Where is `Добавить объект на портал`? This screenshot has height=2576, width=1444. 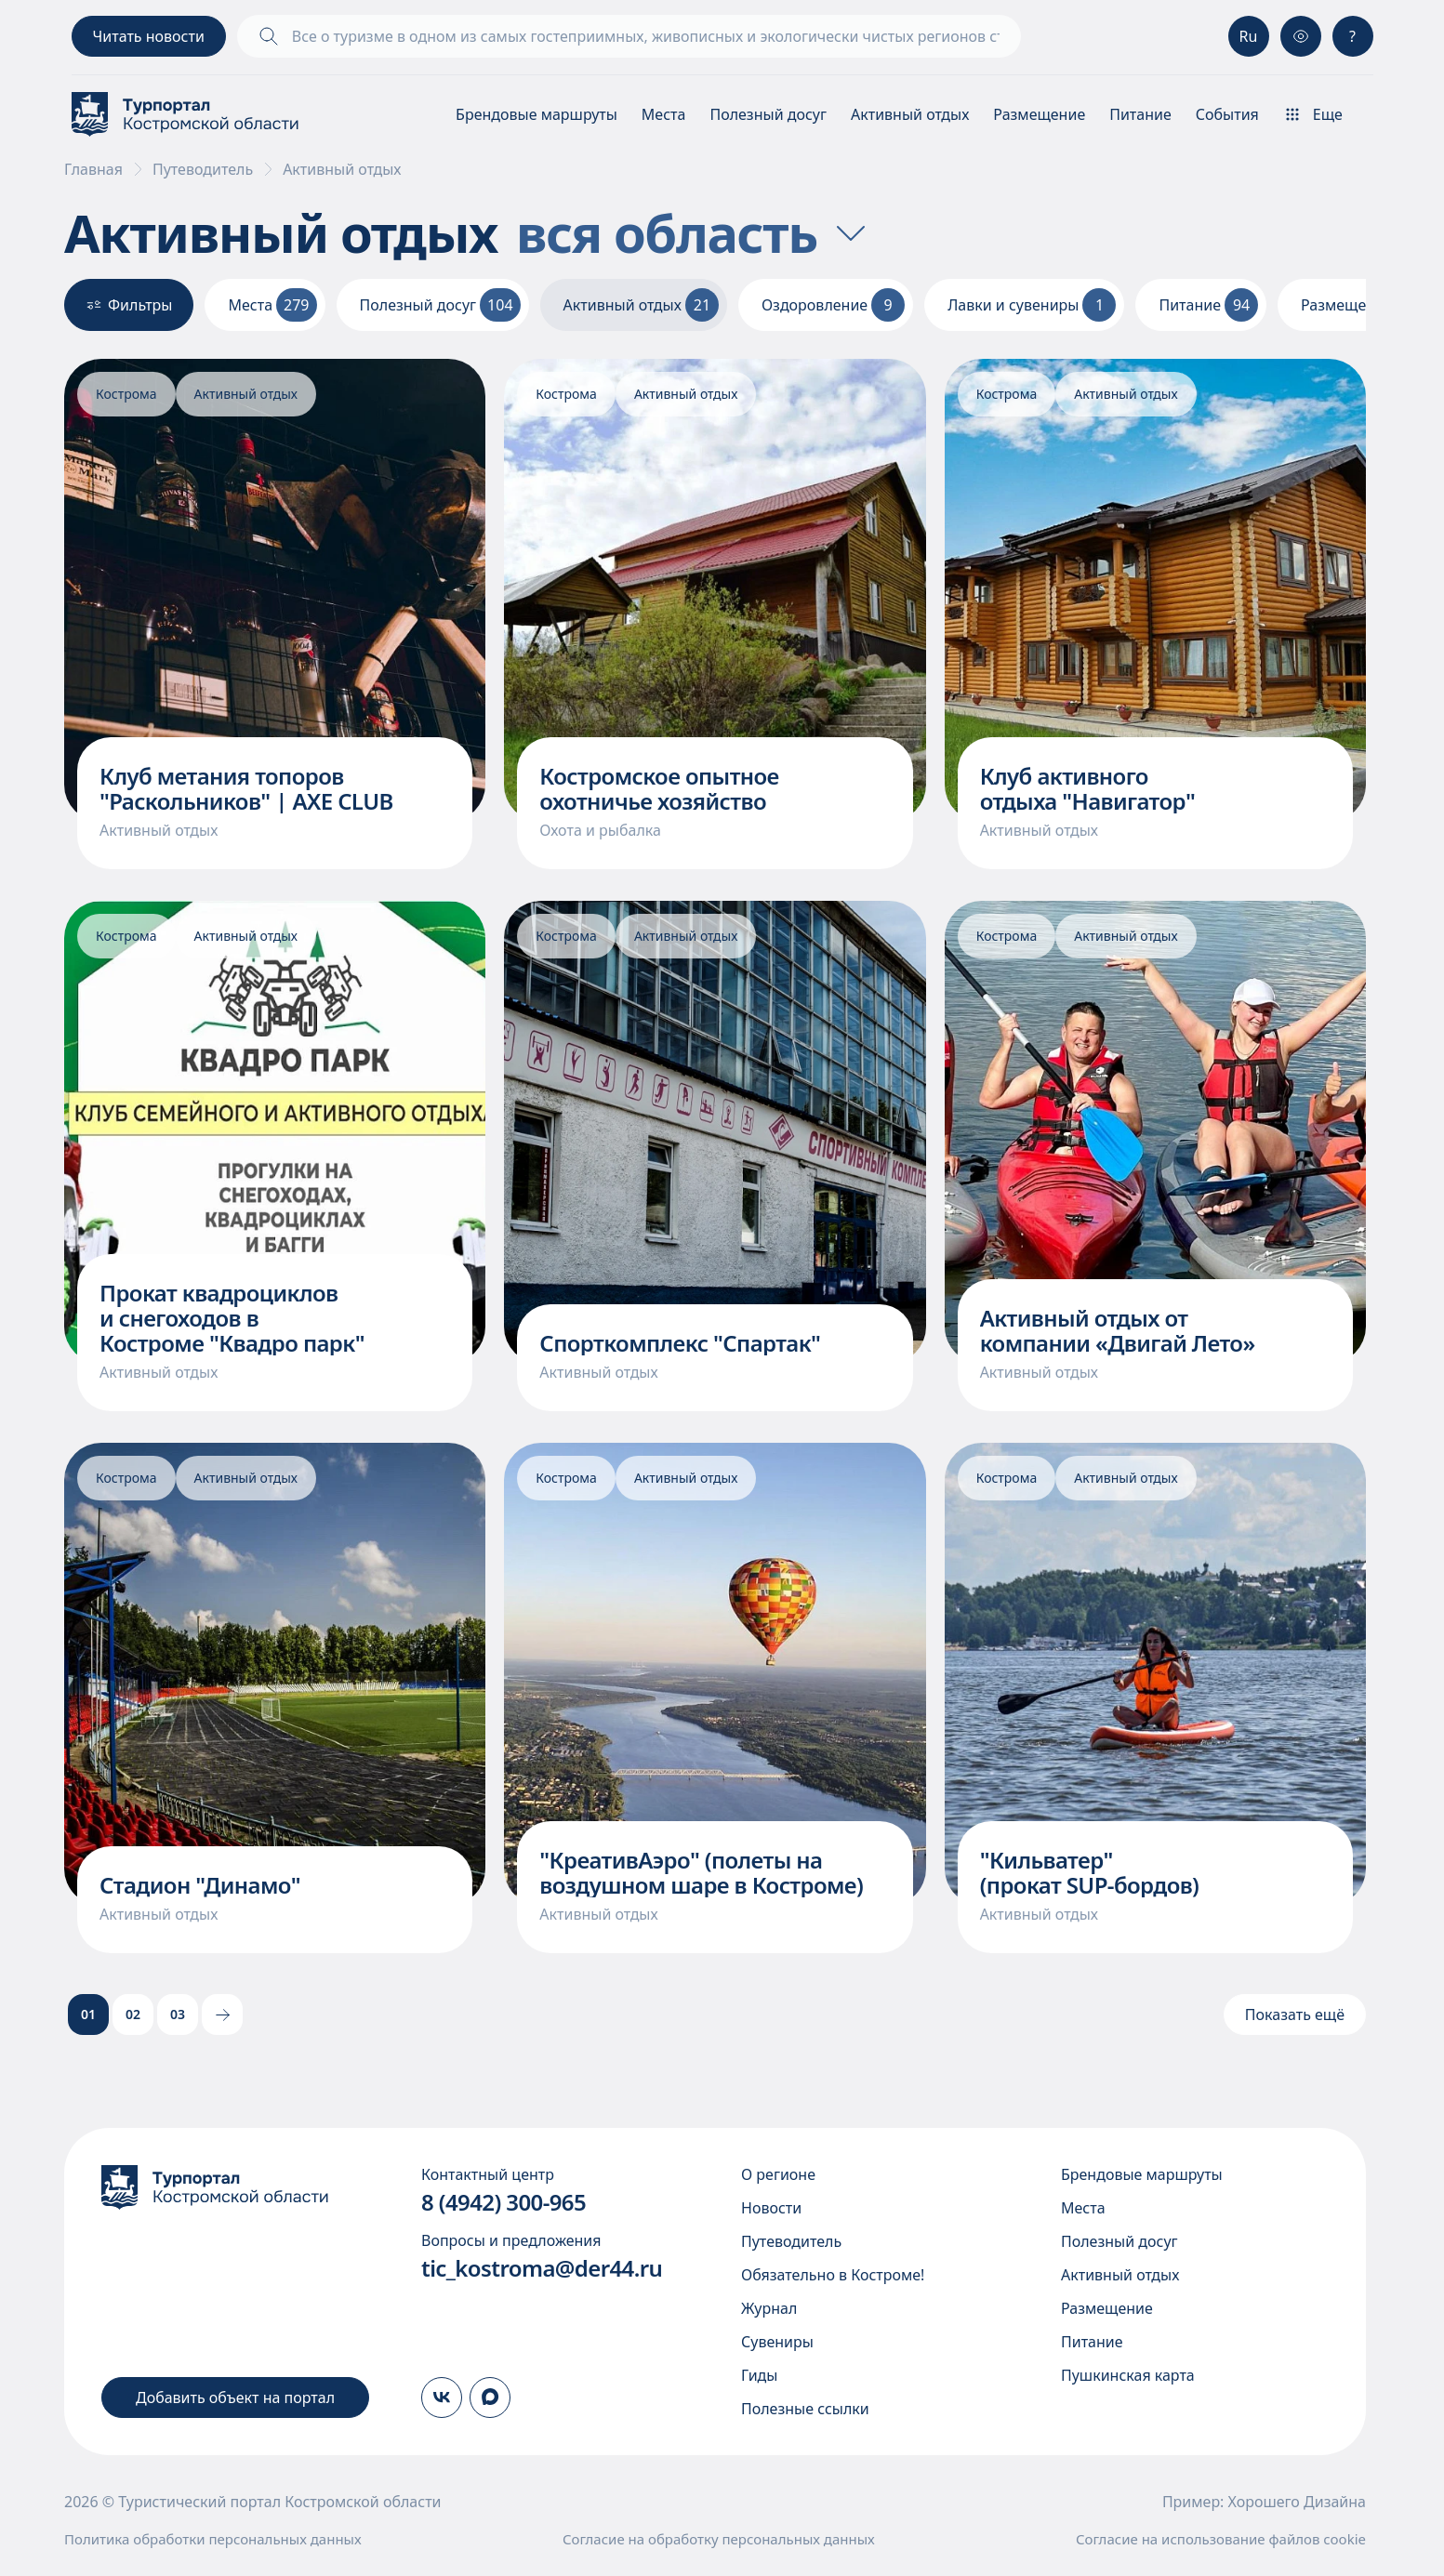
Добавить объект на портал is located at coordinates (235, 2397).